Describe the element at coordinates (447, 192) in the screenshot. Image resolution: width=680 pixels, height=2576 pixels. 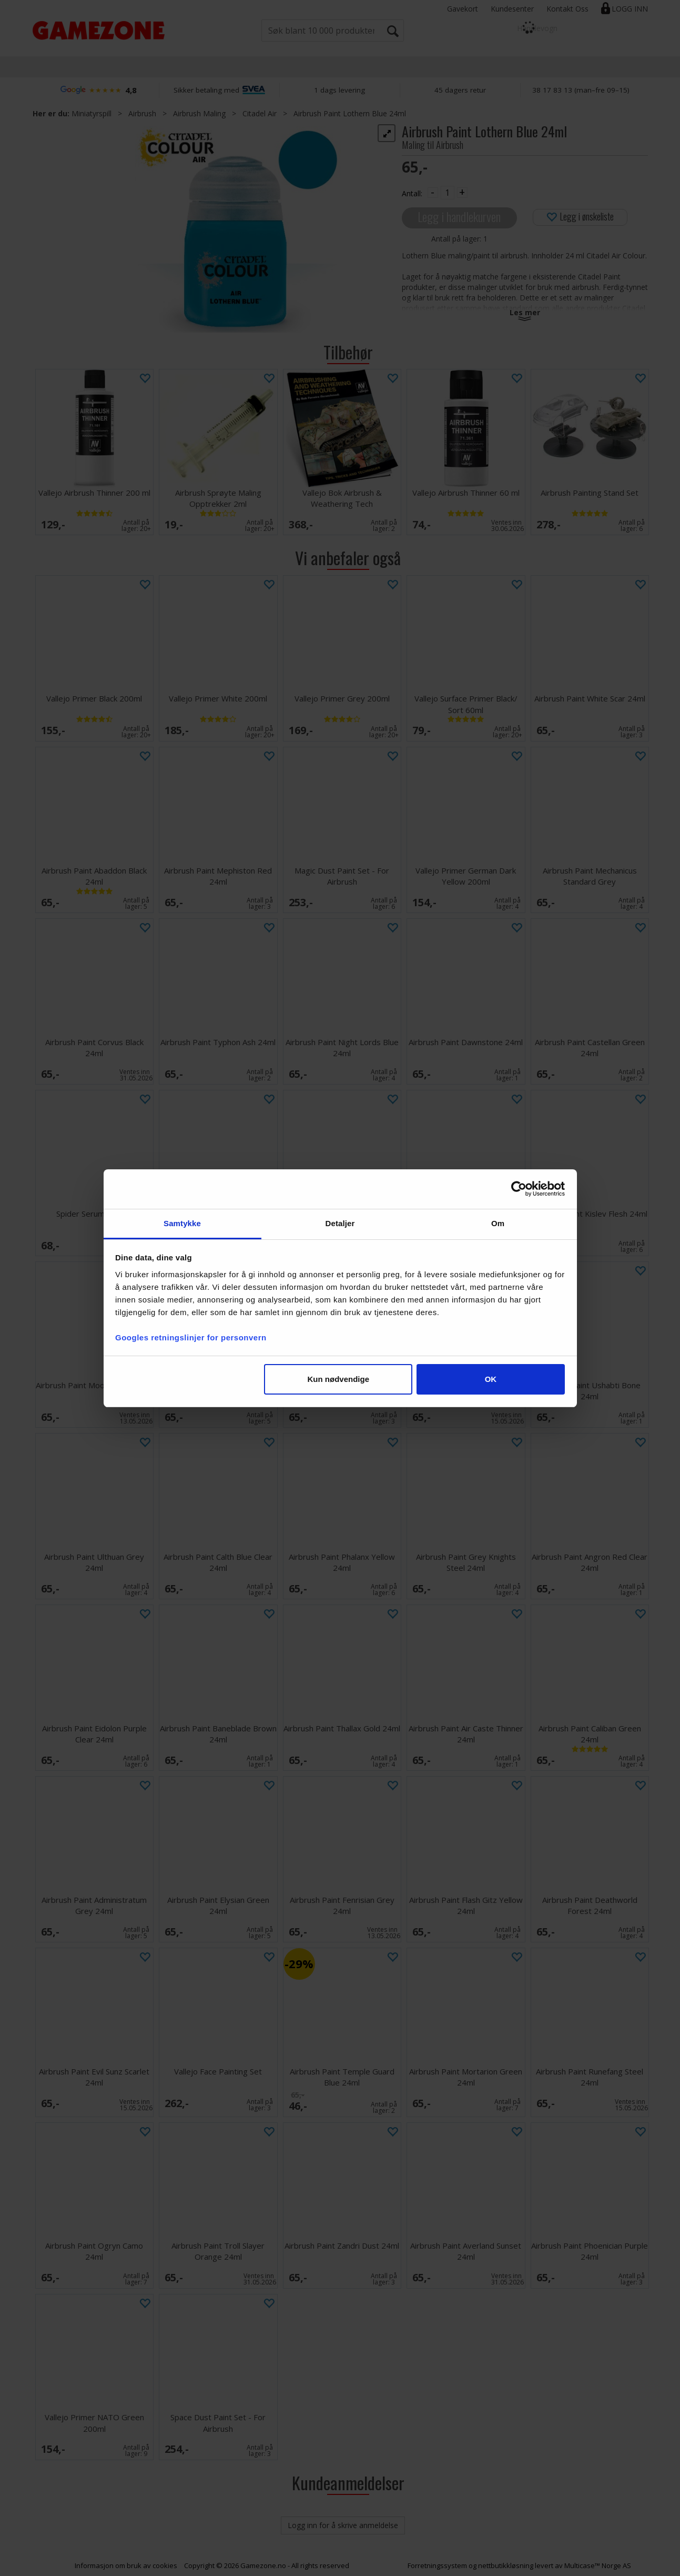
I see `[Quantity]` at that location.